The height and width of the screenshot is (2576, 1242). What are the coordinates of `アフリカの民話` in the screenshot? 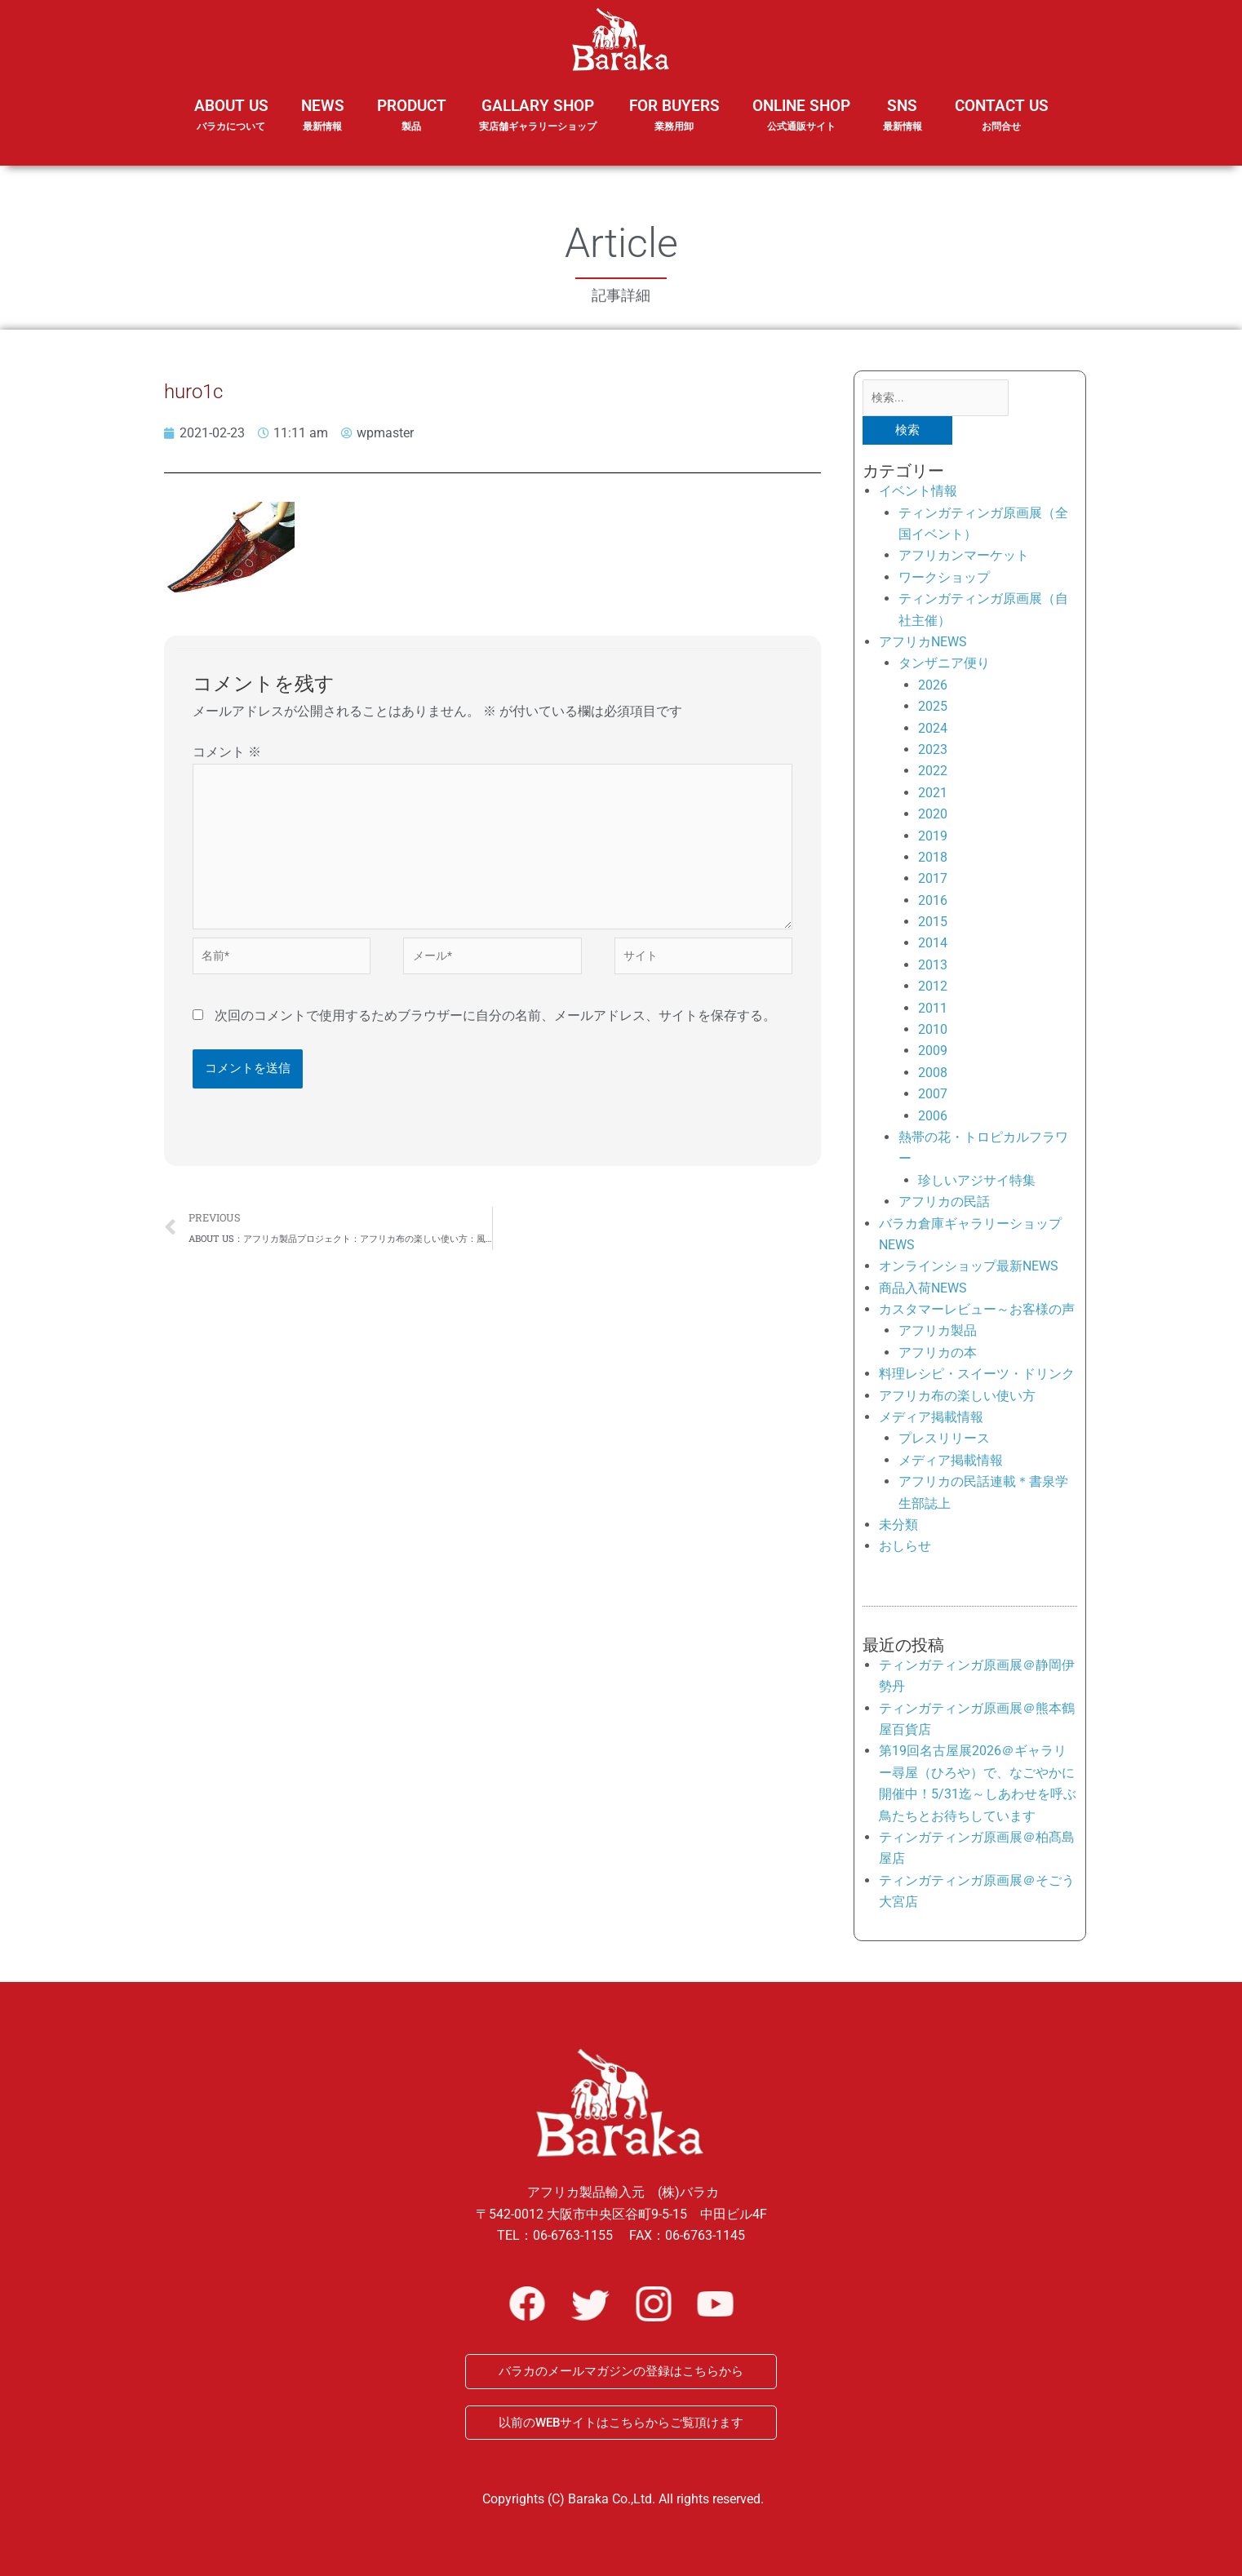 It's located at (944, 1205).